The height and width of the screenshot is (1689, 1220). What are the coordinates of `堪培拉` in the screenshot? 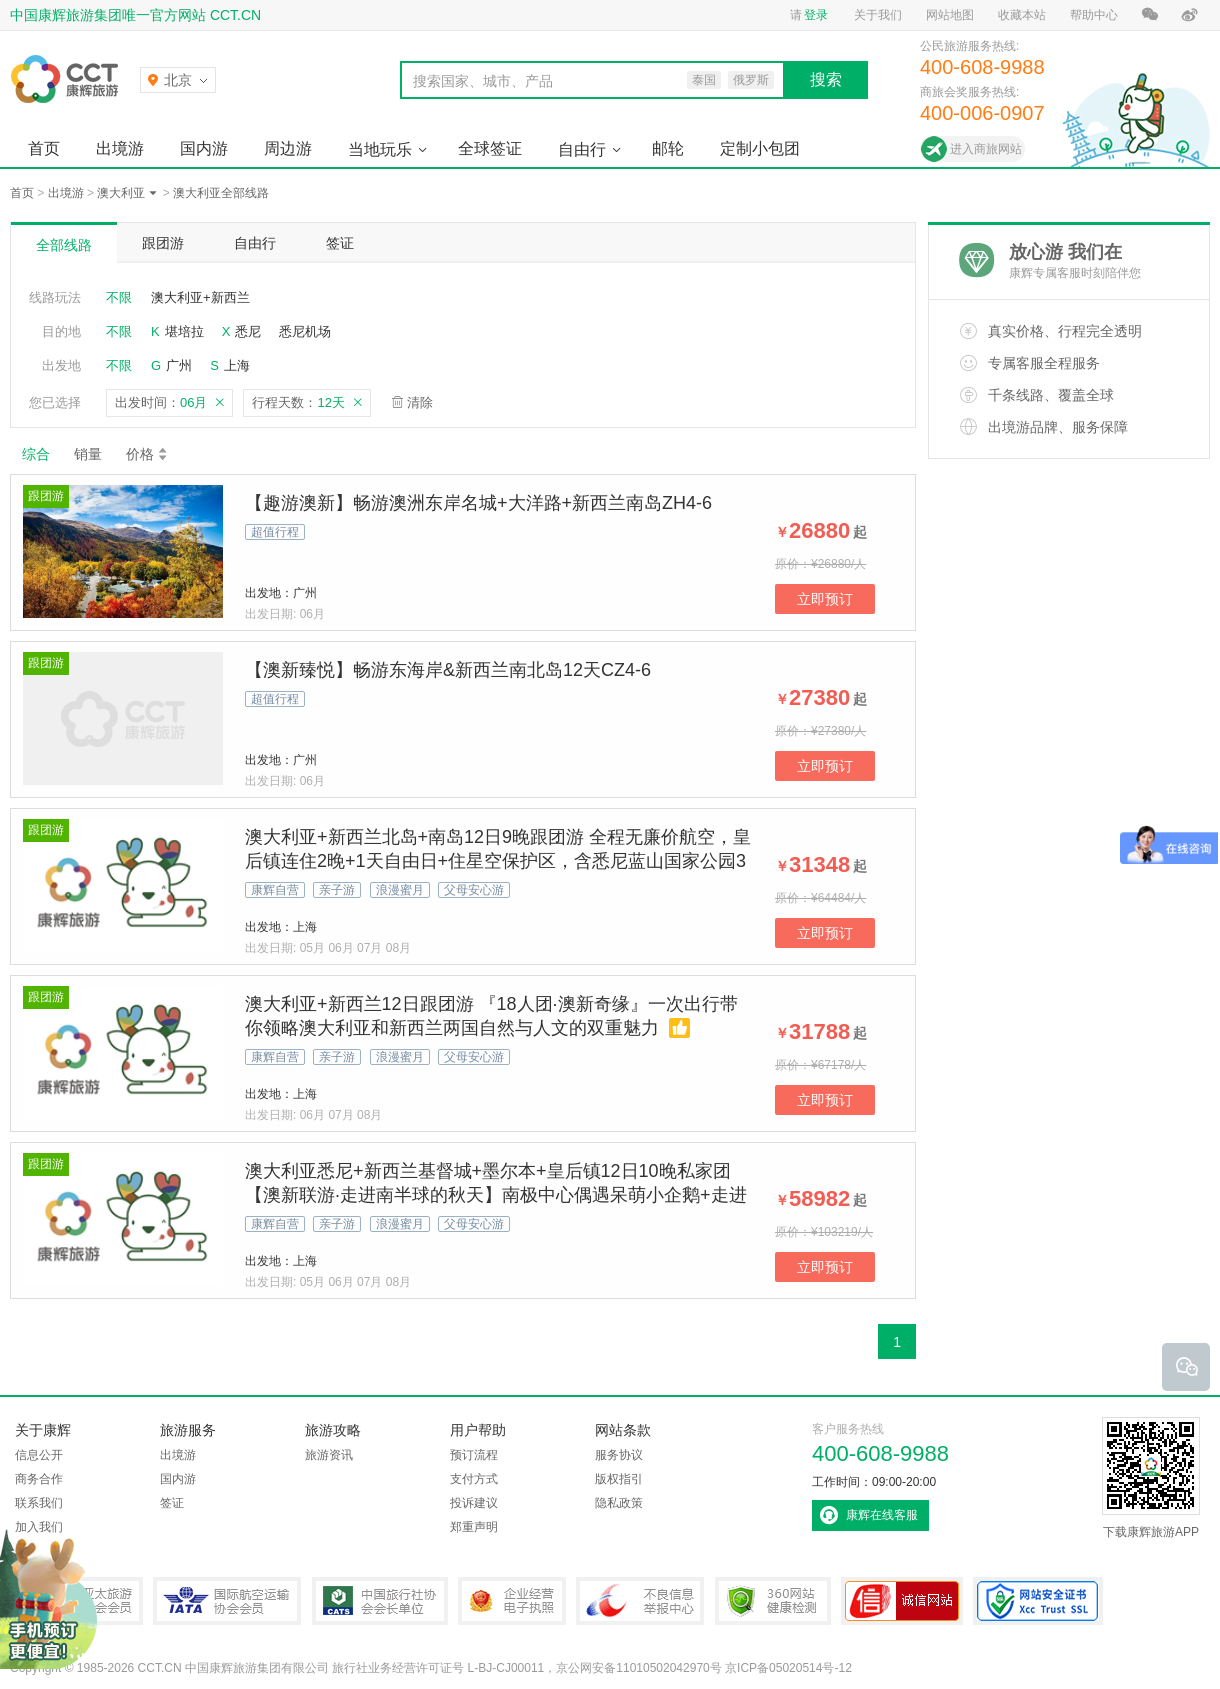 It's located at (184, 331).